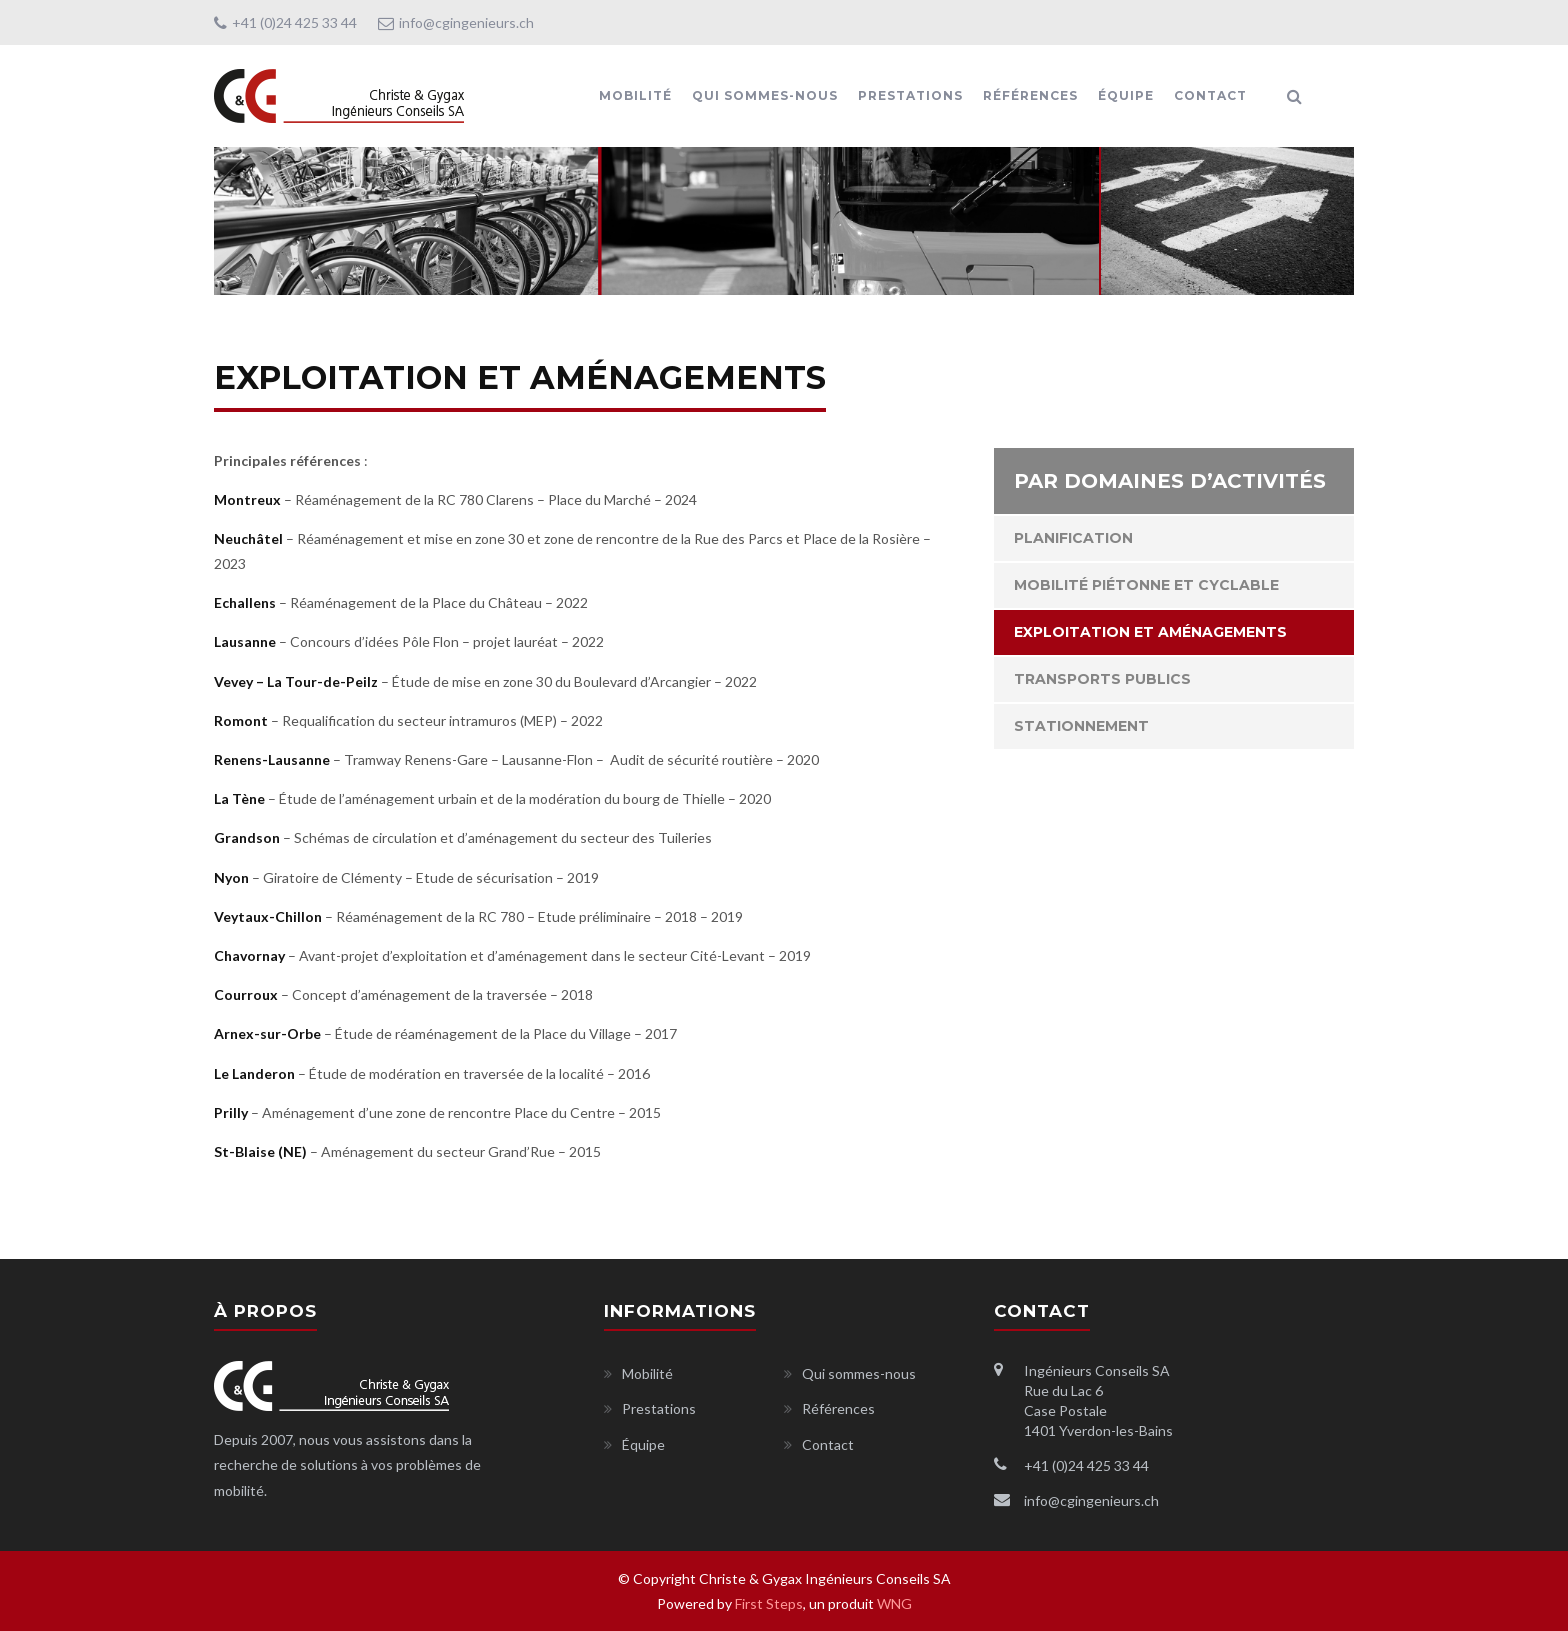 This screenshot has width=1568, height=1631. Describe the element at coordinates (1102, 679) in the screenshot. I see `Transports publics` at that location.